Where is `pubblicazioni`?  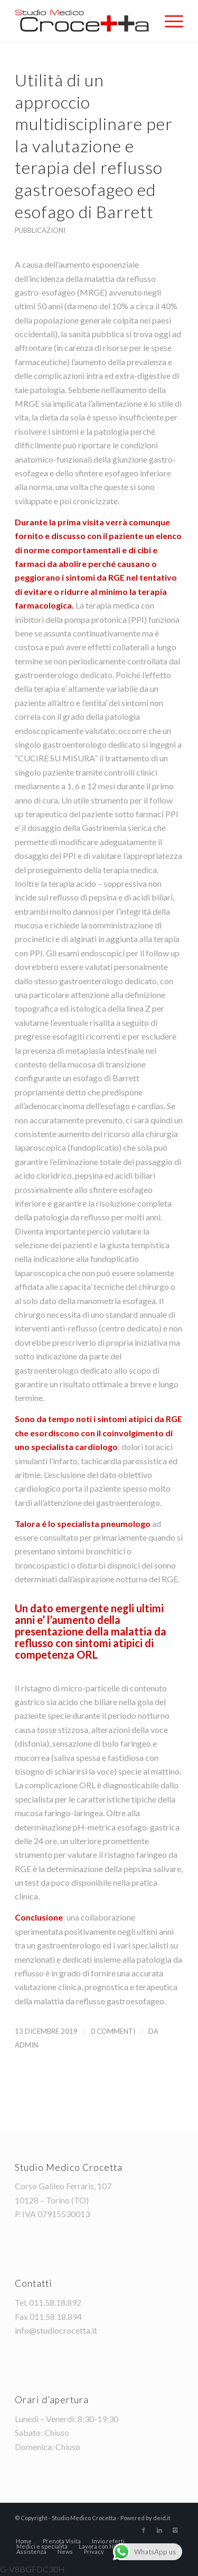
pubblicazioni is located at coordinates (40, 230).